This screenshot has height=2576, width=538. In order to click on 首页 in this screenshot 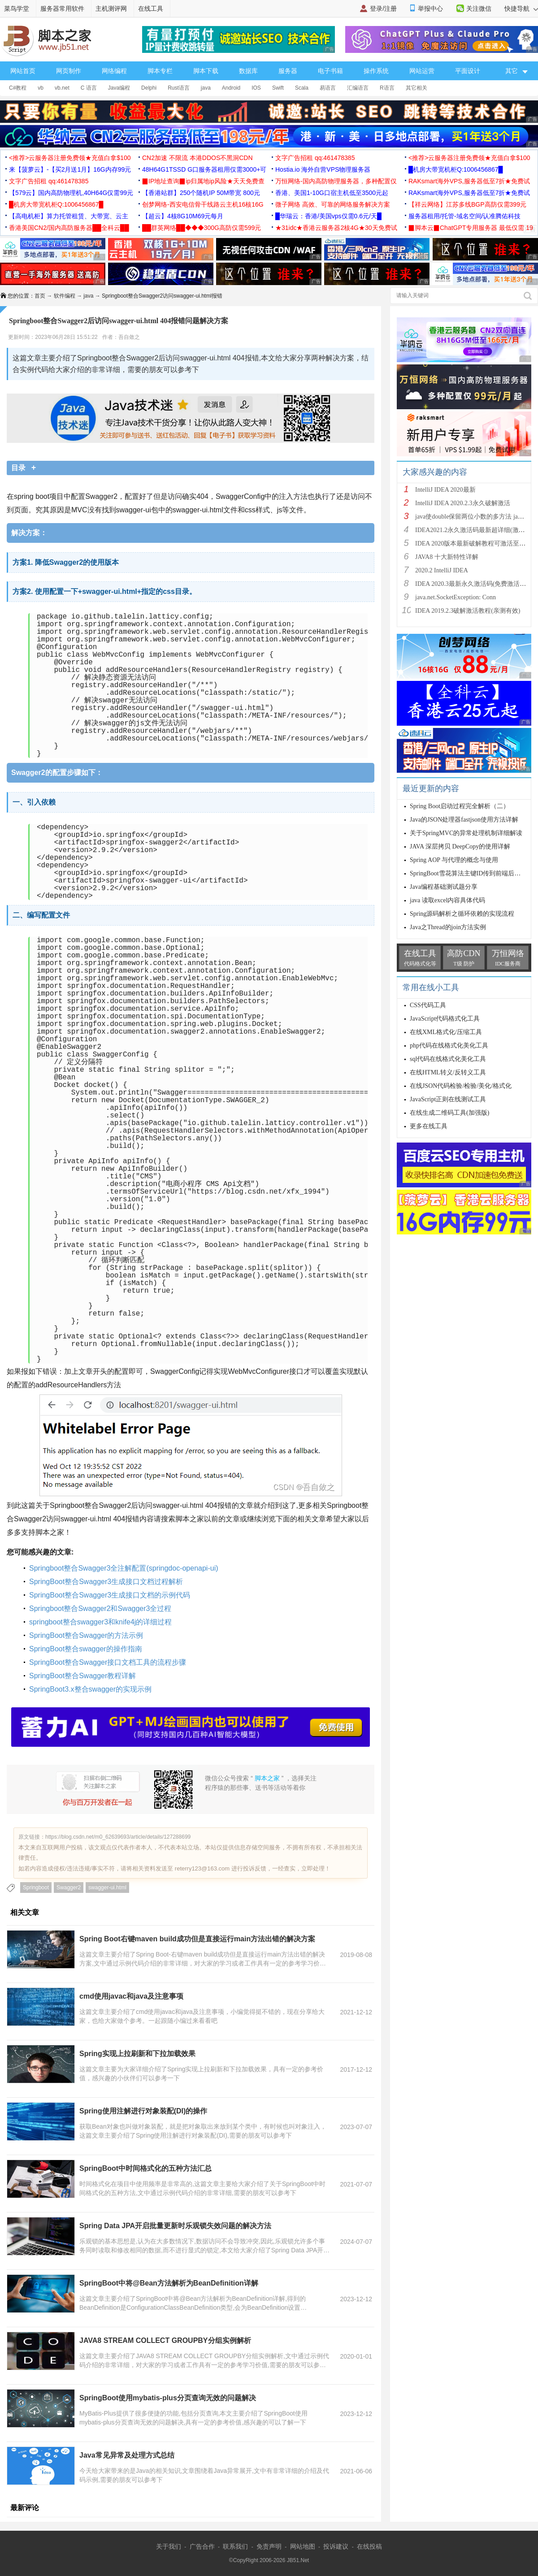, I will do `click(40, 296)`.